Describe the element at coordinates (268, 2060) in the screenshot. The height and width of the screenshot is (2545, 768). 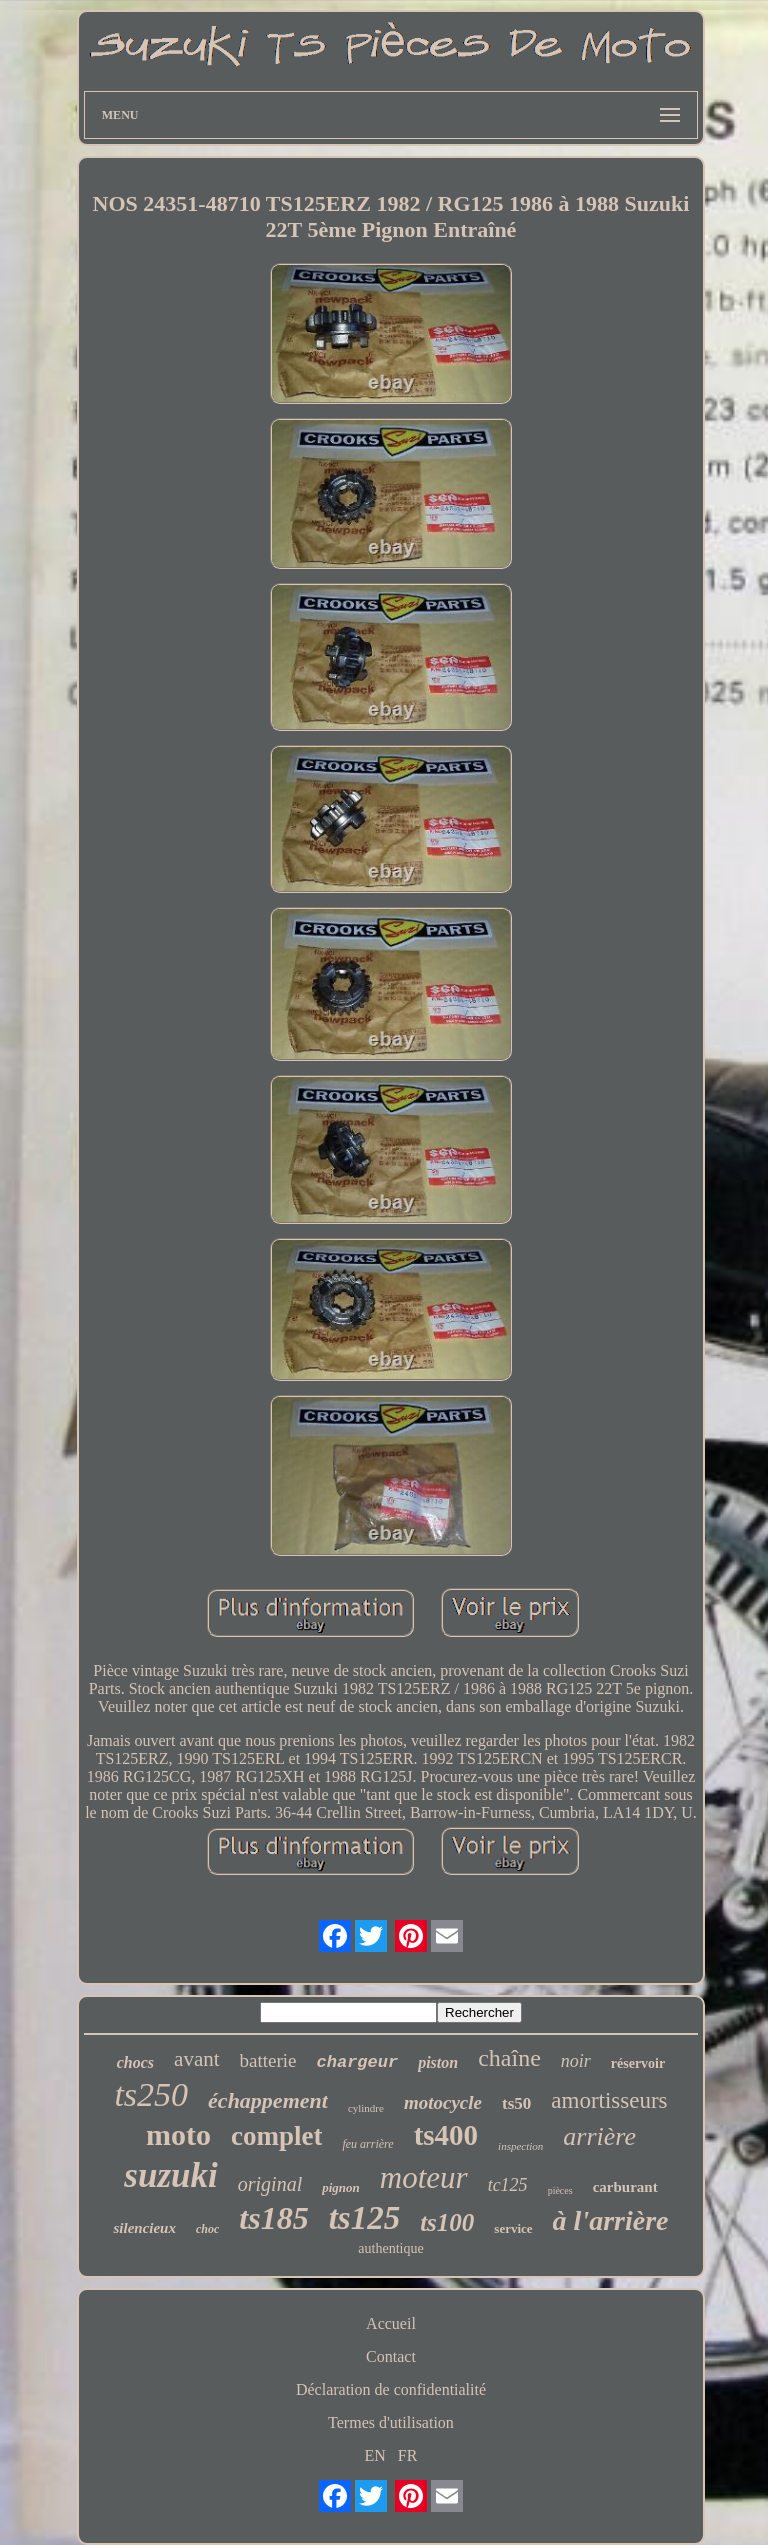
I see `batterie` at that location.